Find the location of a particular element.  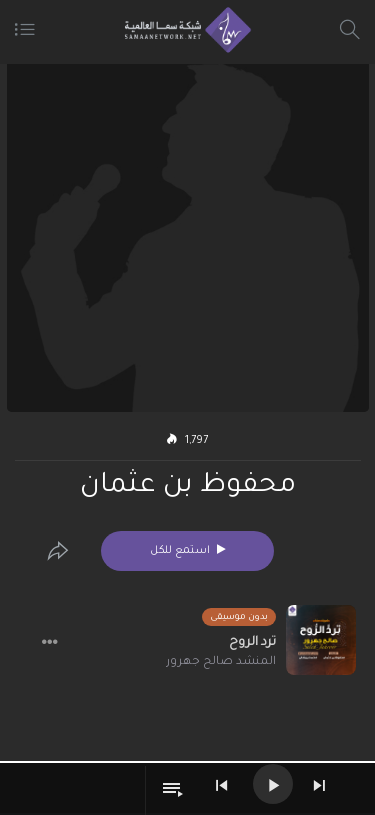

ترد الروح is located at coordinates (252, 643).